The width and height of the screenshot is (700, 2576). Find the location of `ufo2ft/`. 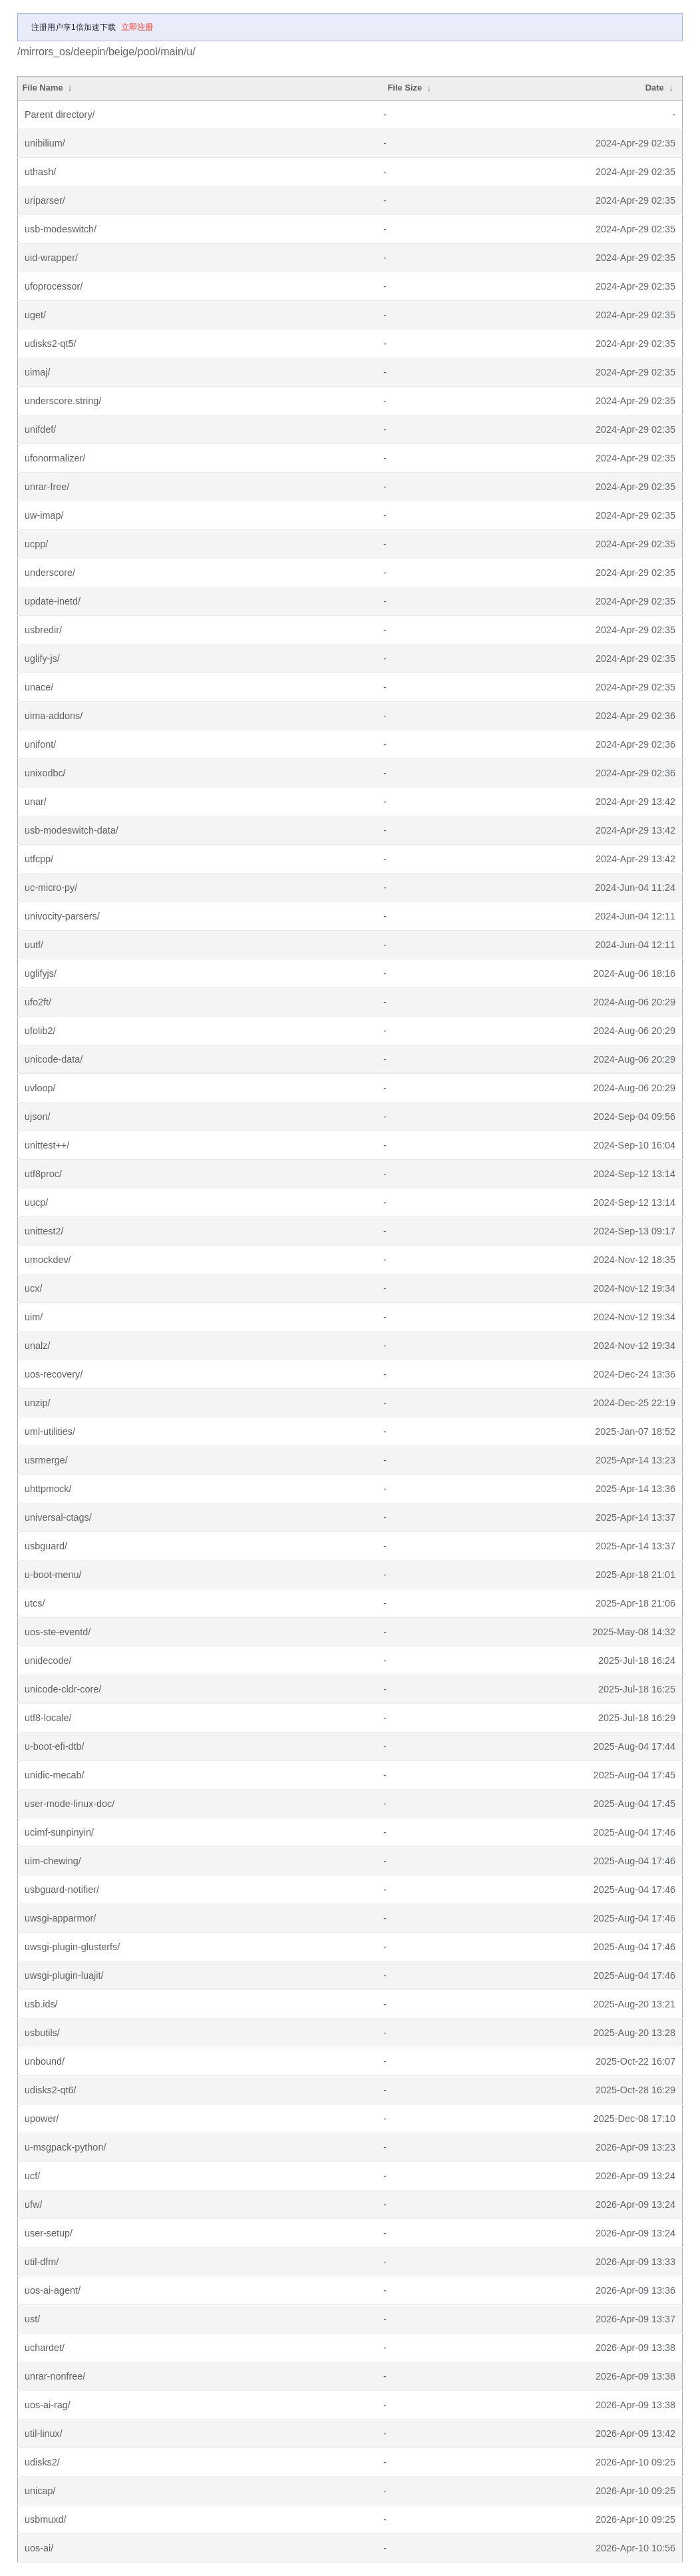

ufo2ft/ is located at coordinates (38, 1002).